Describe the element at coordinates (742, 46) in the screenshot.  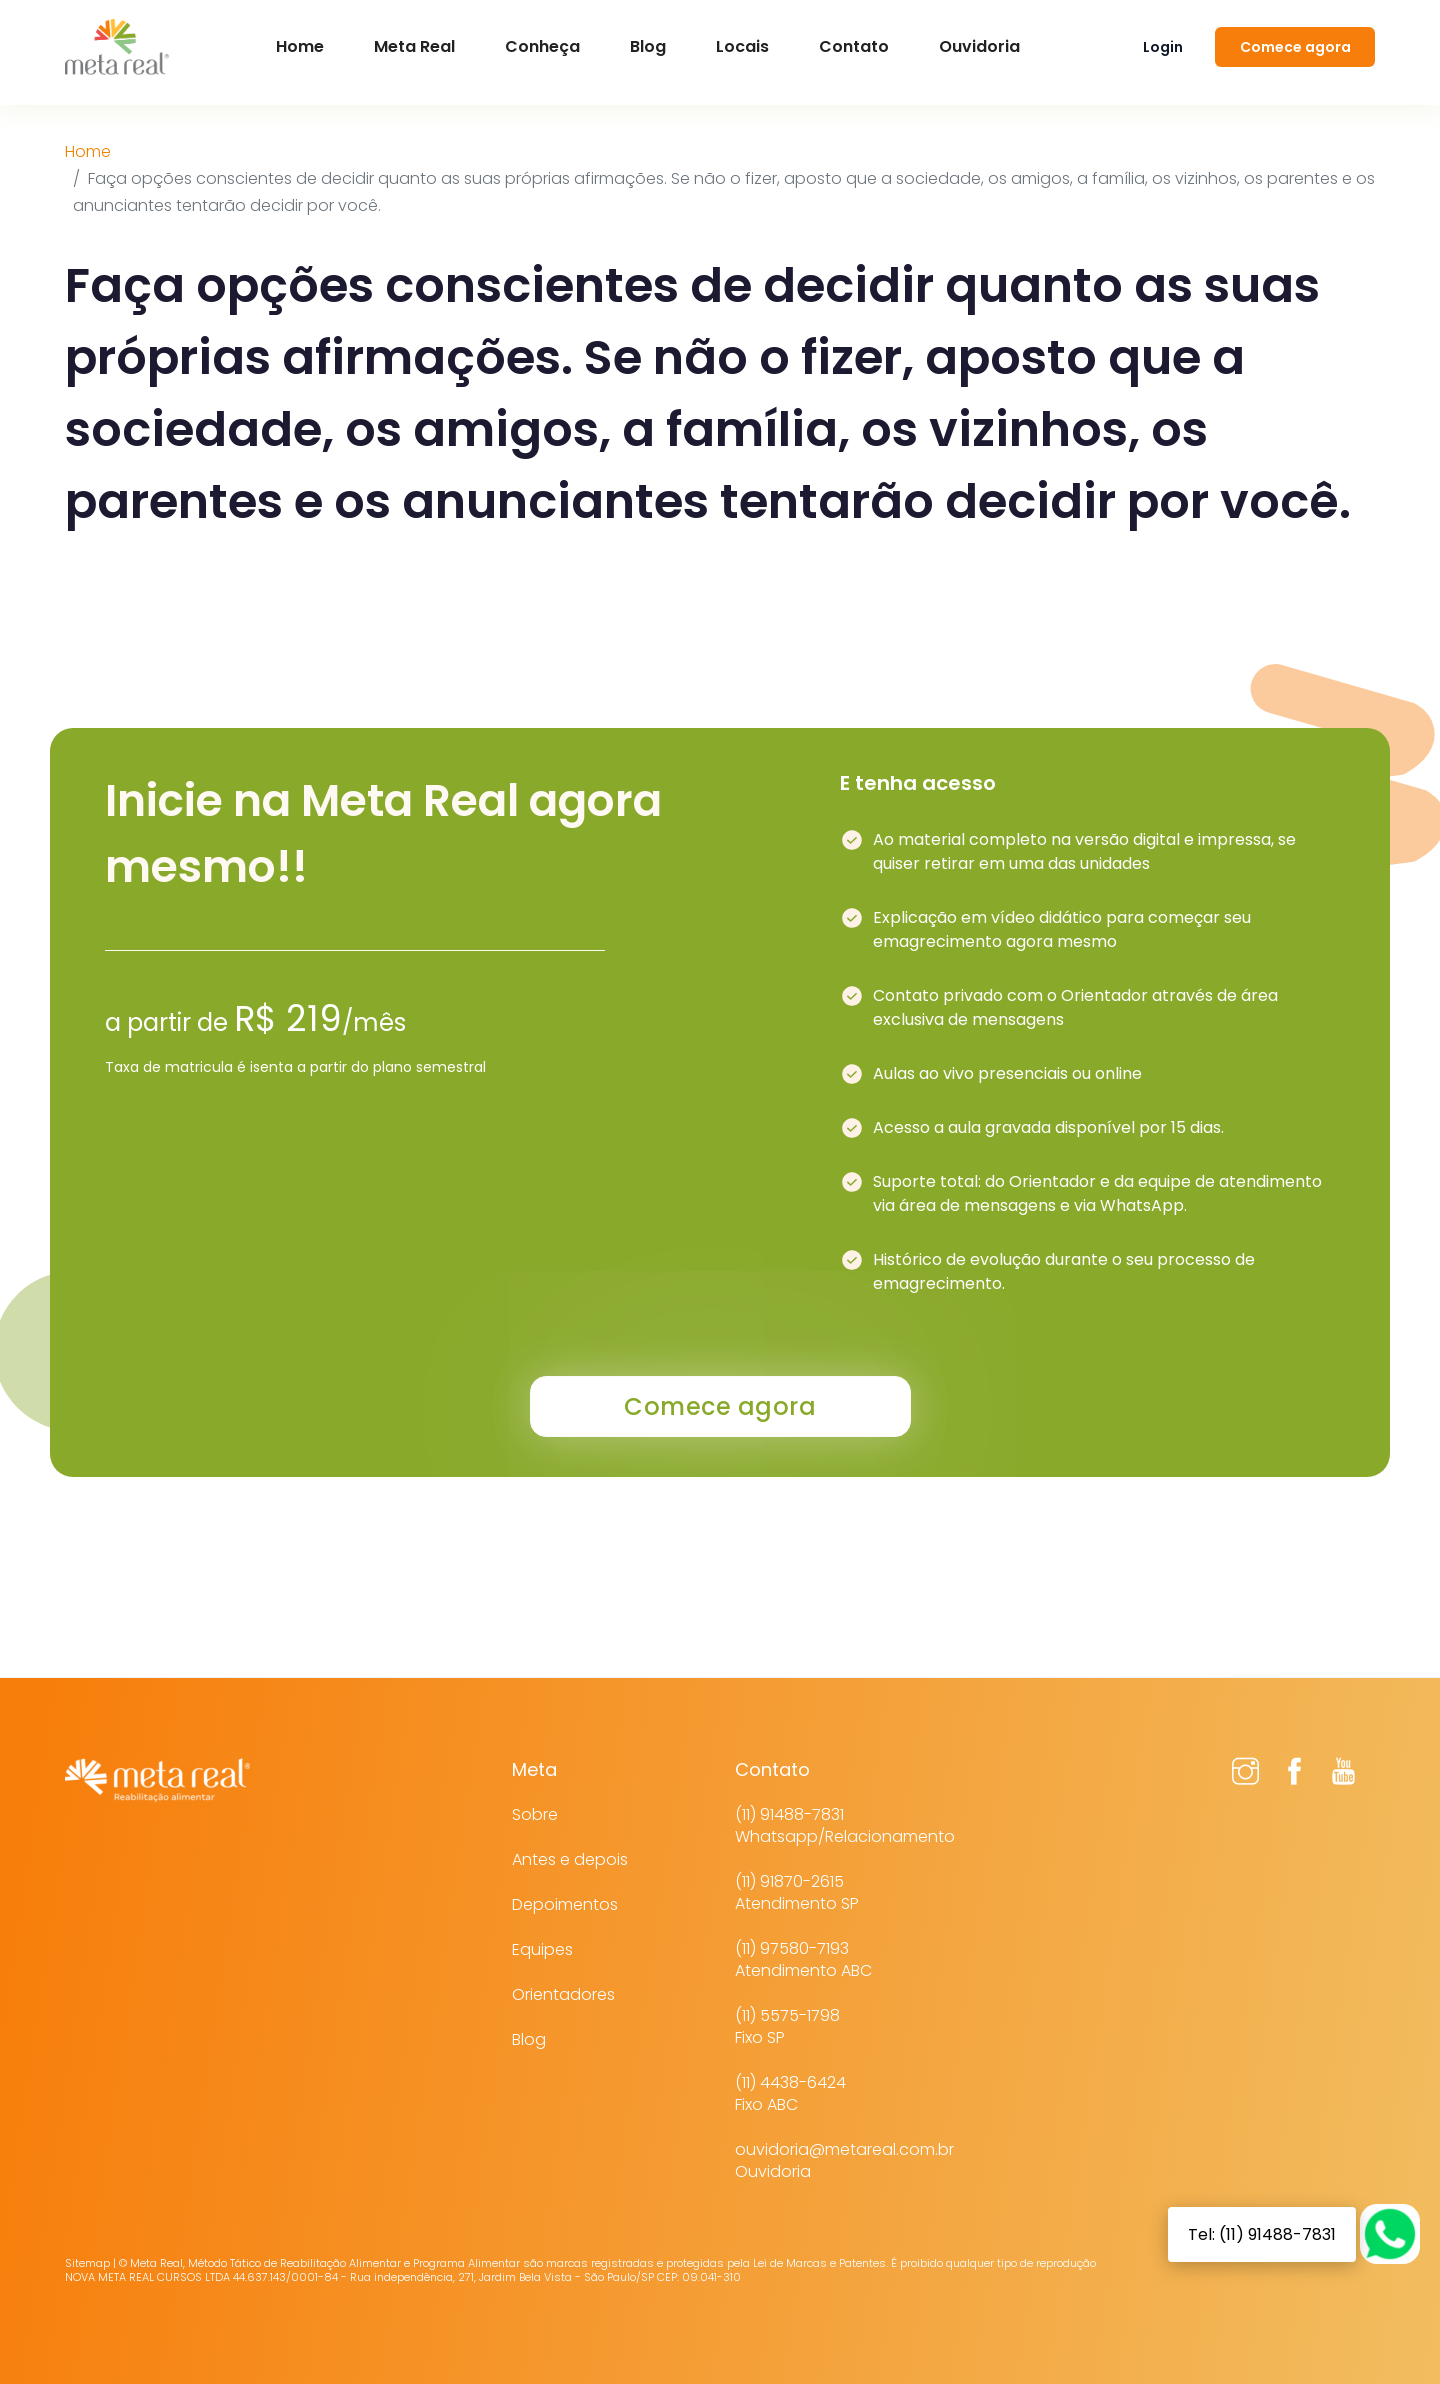
I see `Locais` at that location.